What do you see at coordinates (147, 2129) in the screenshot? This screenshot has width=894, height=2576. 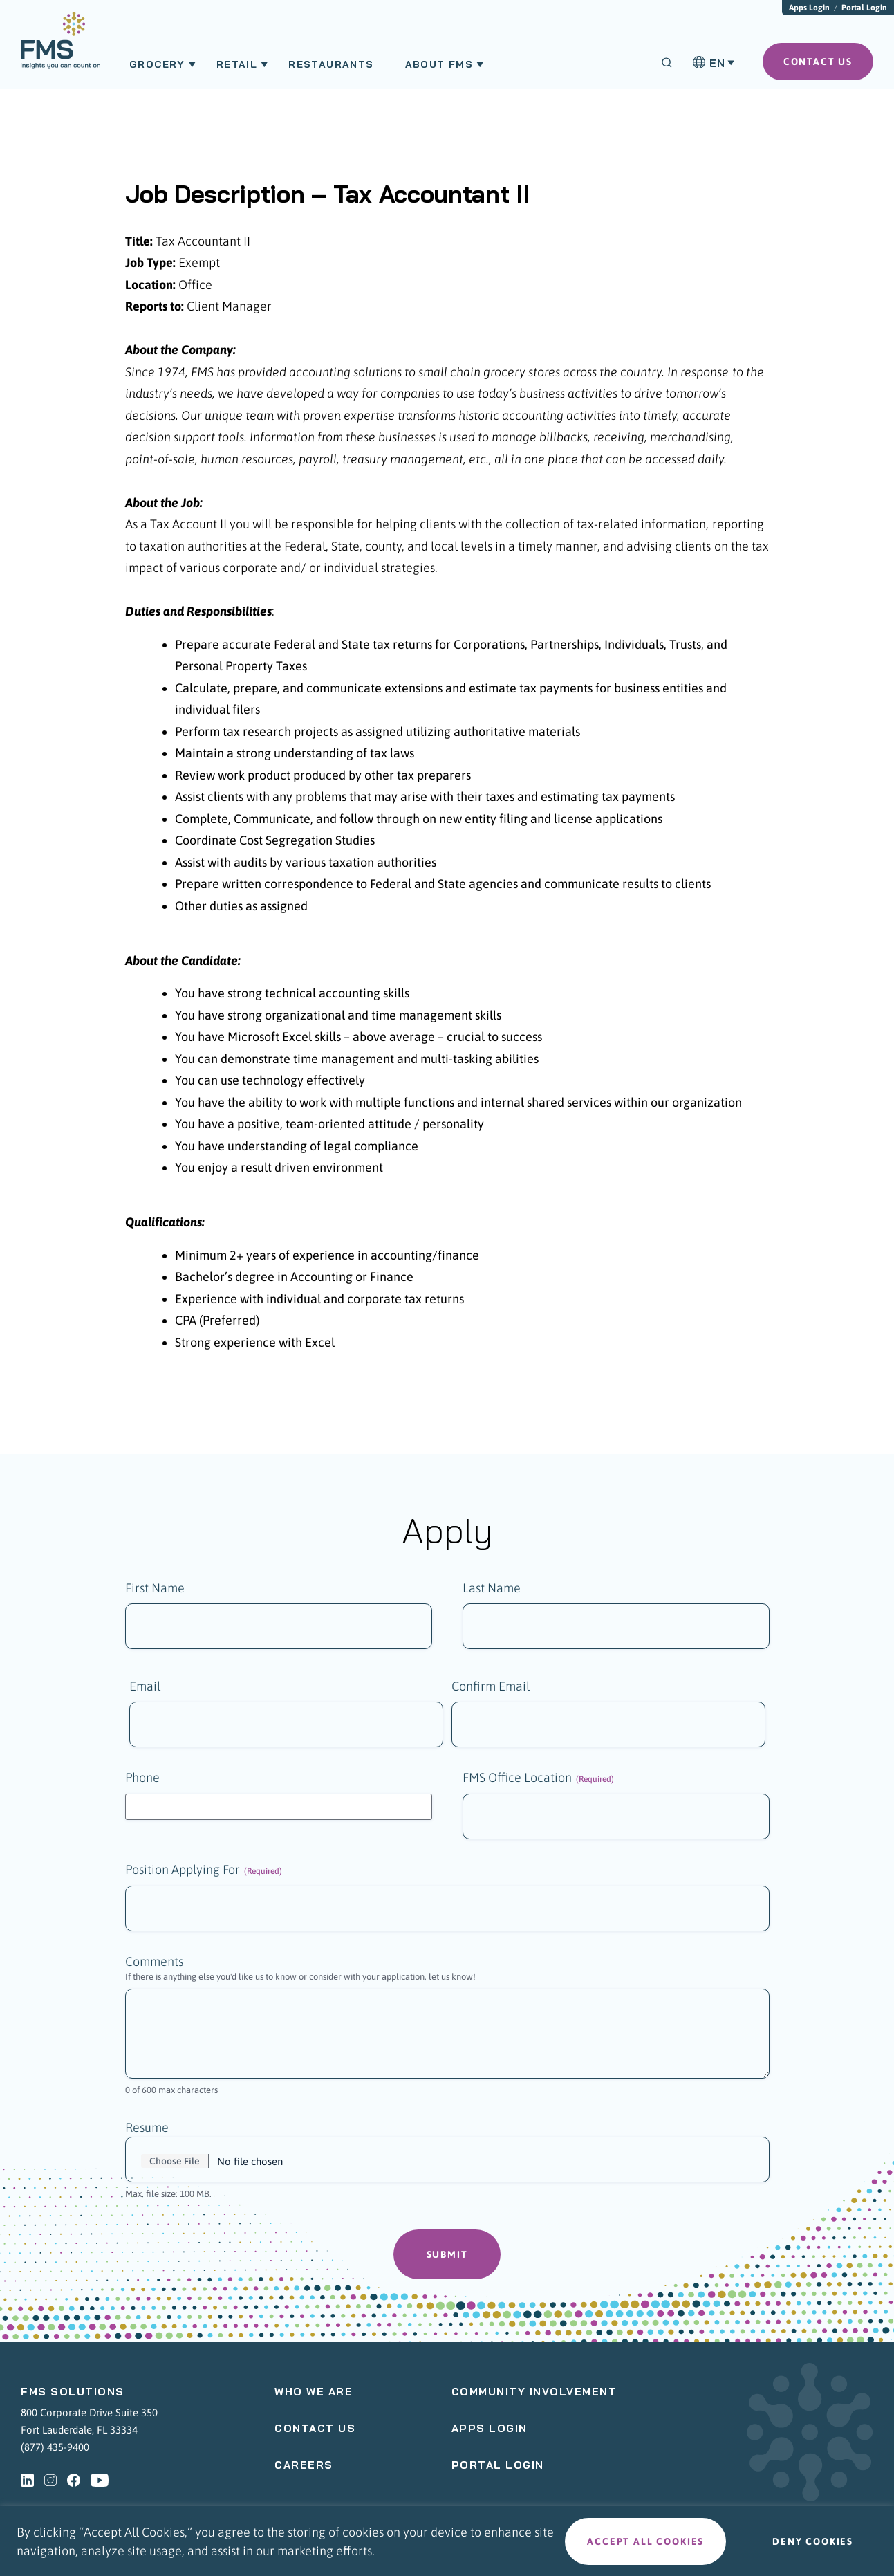 I see `Resume` at bounding box center [147, 2129].